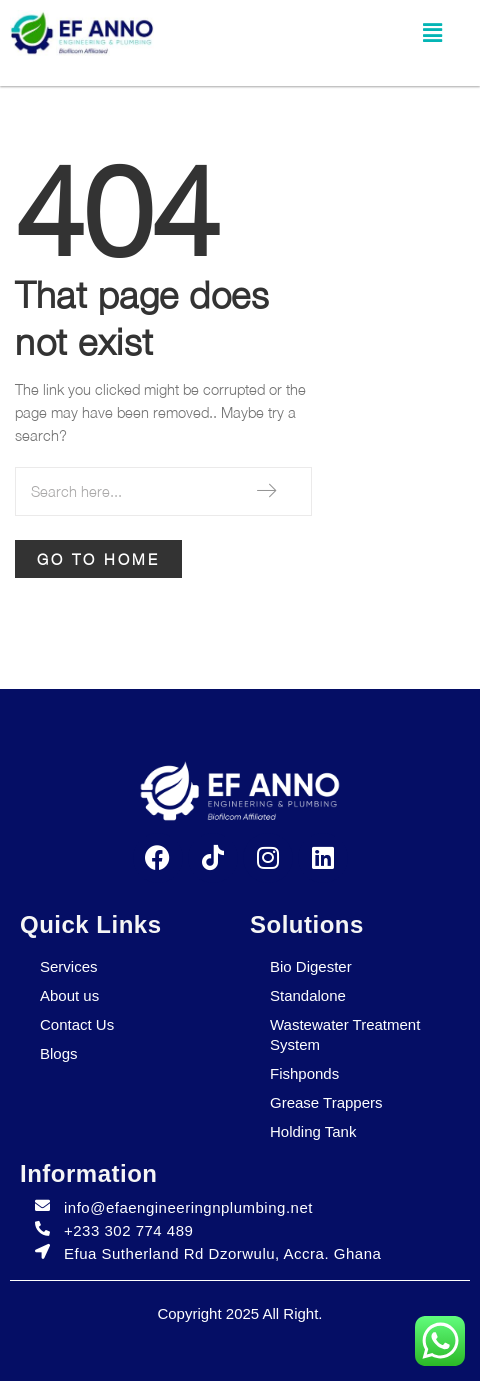 The image size is (480, 1381). I want to click on Standalone​, so click(308, 995).